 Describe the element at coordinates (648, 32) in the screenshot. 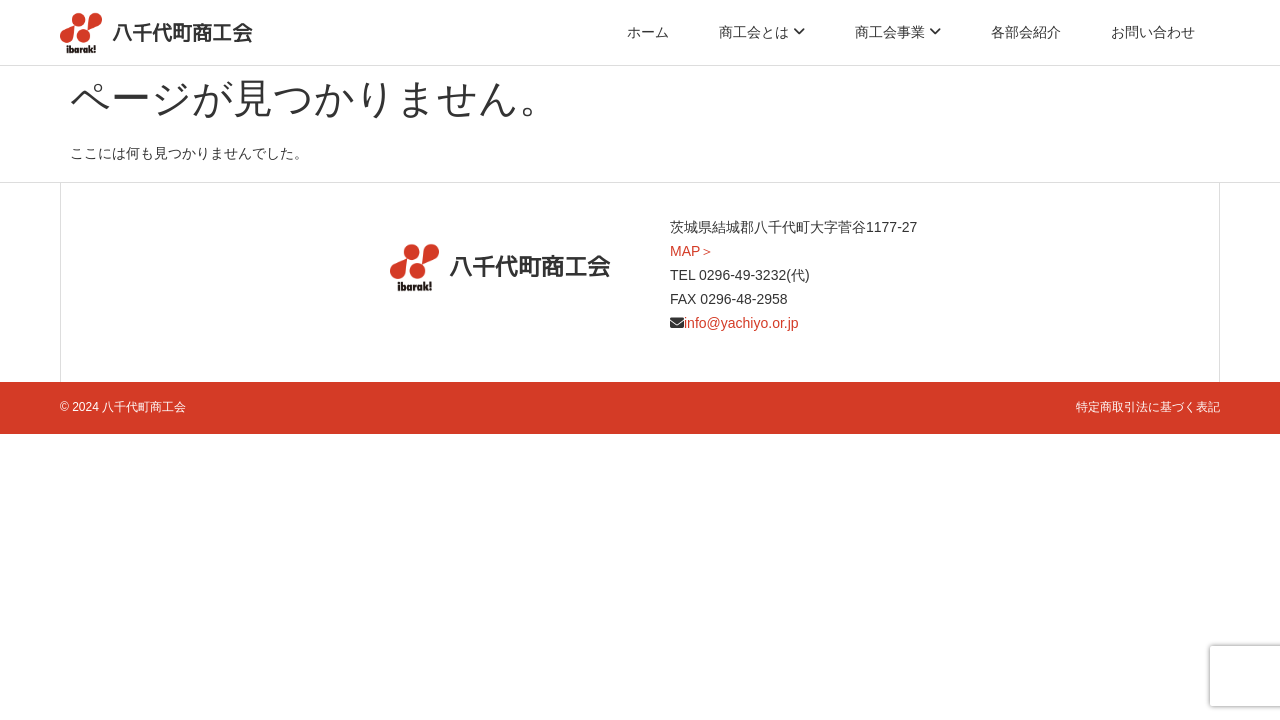

I see `ホーム [menuitem]` at that location.